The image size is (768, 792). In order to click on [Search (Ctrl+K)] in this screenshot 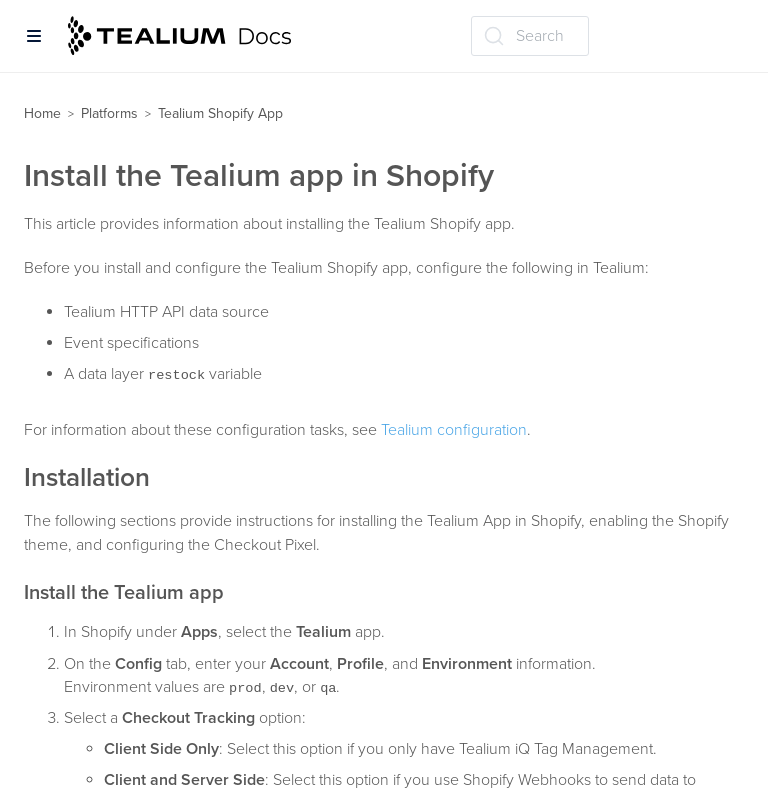, I will do `click(530, 36)`.